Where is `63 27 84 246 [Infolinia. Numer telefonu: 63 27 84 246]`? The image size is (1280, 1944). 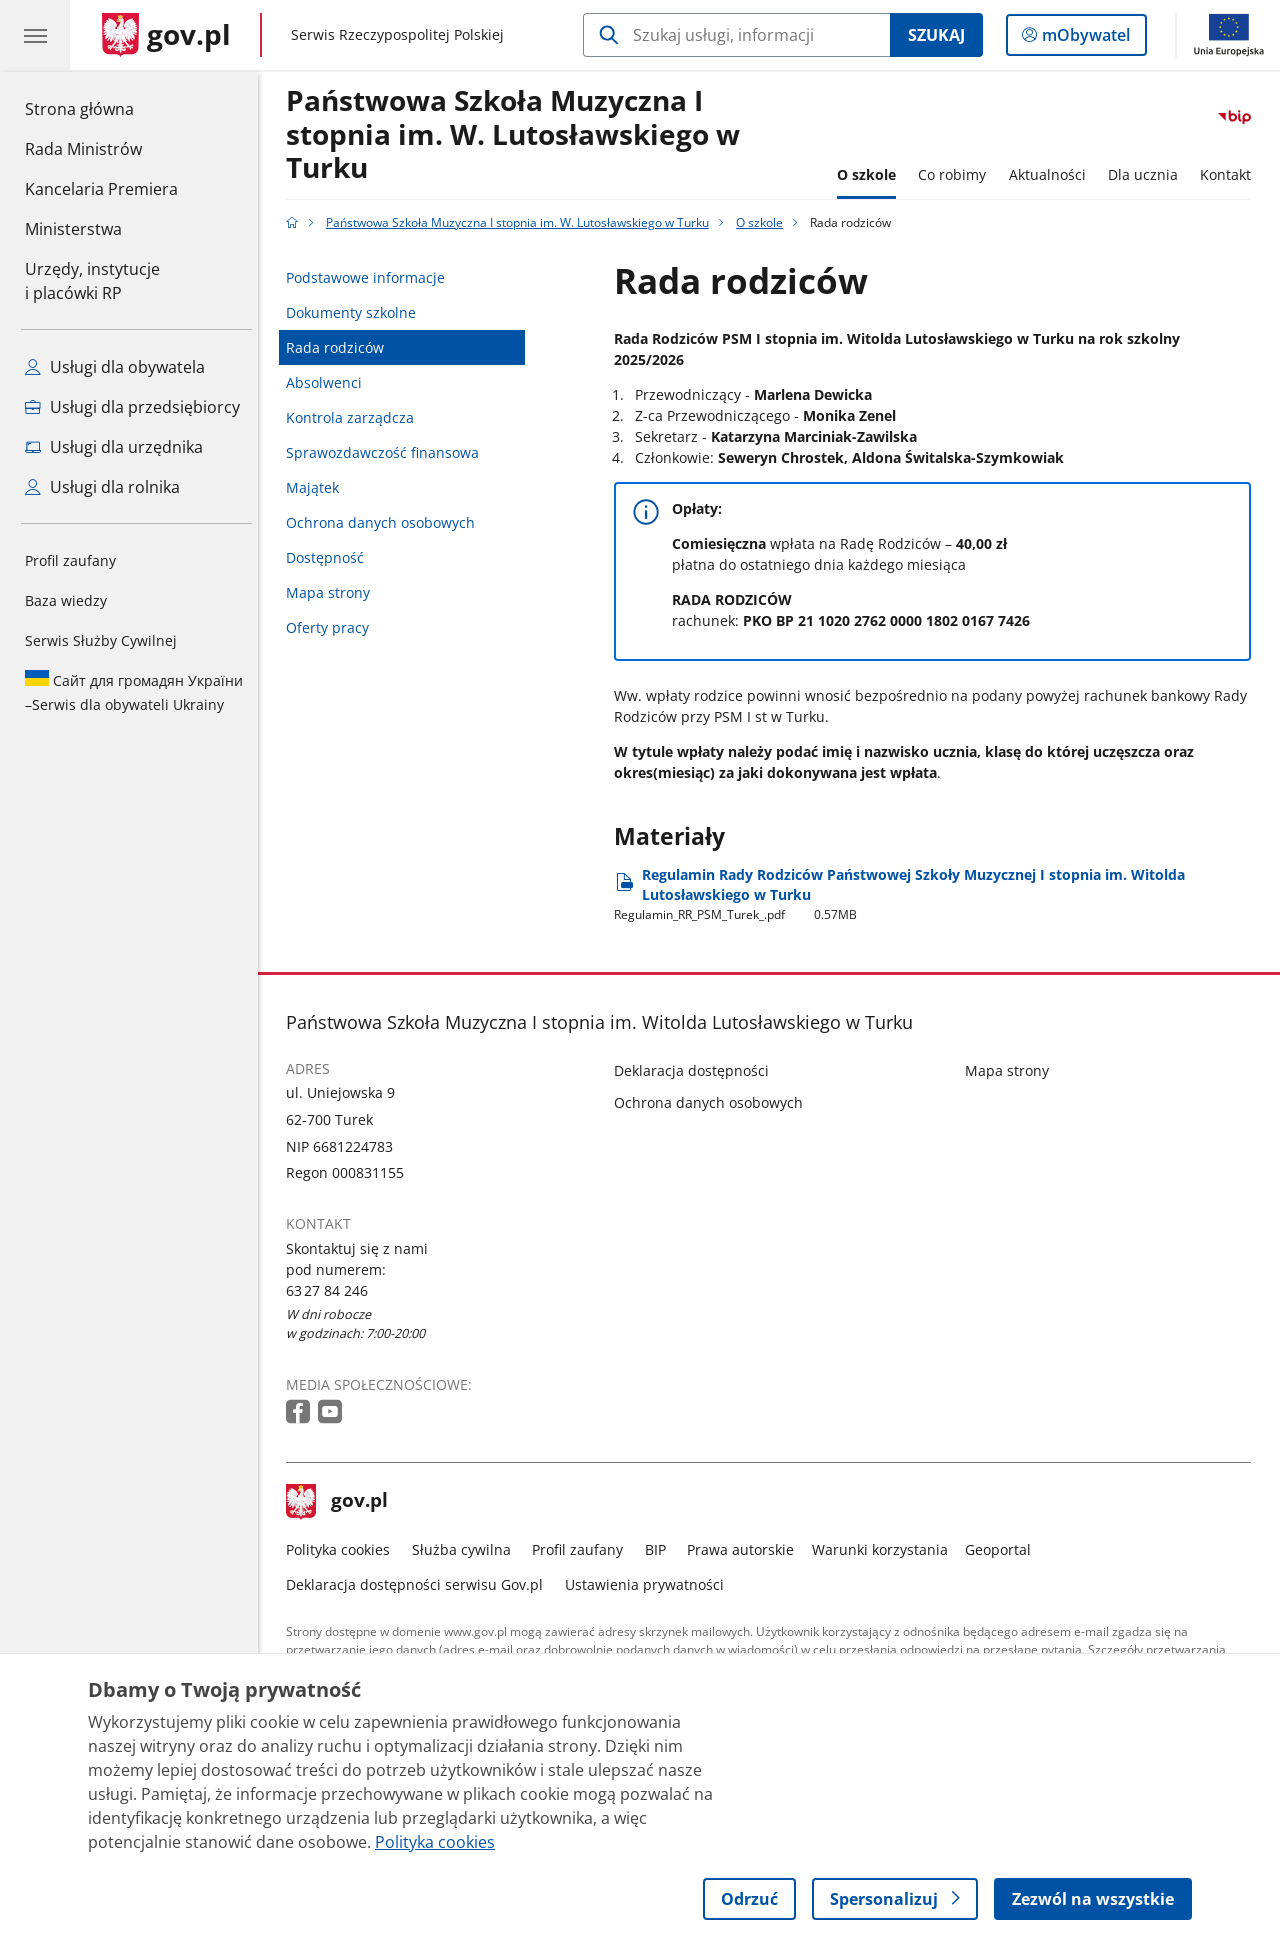
63 27 84 246 [Infolinia. Numer telefonu: 63 27 84 246] is located at coordinates (333, 1290).